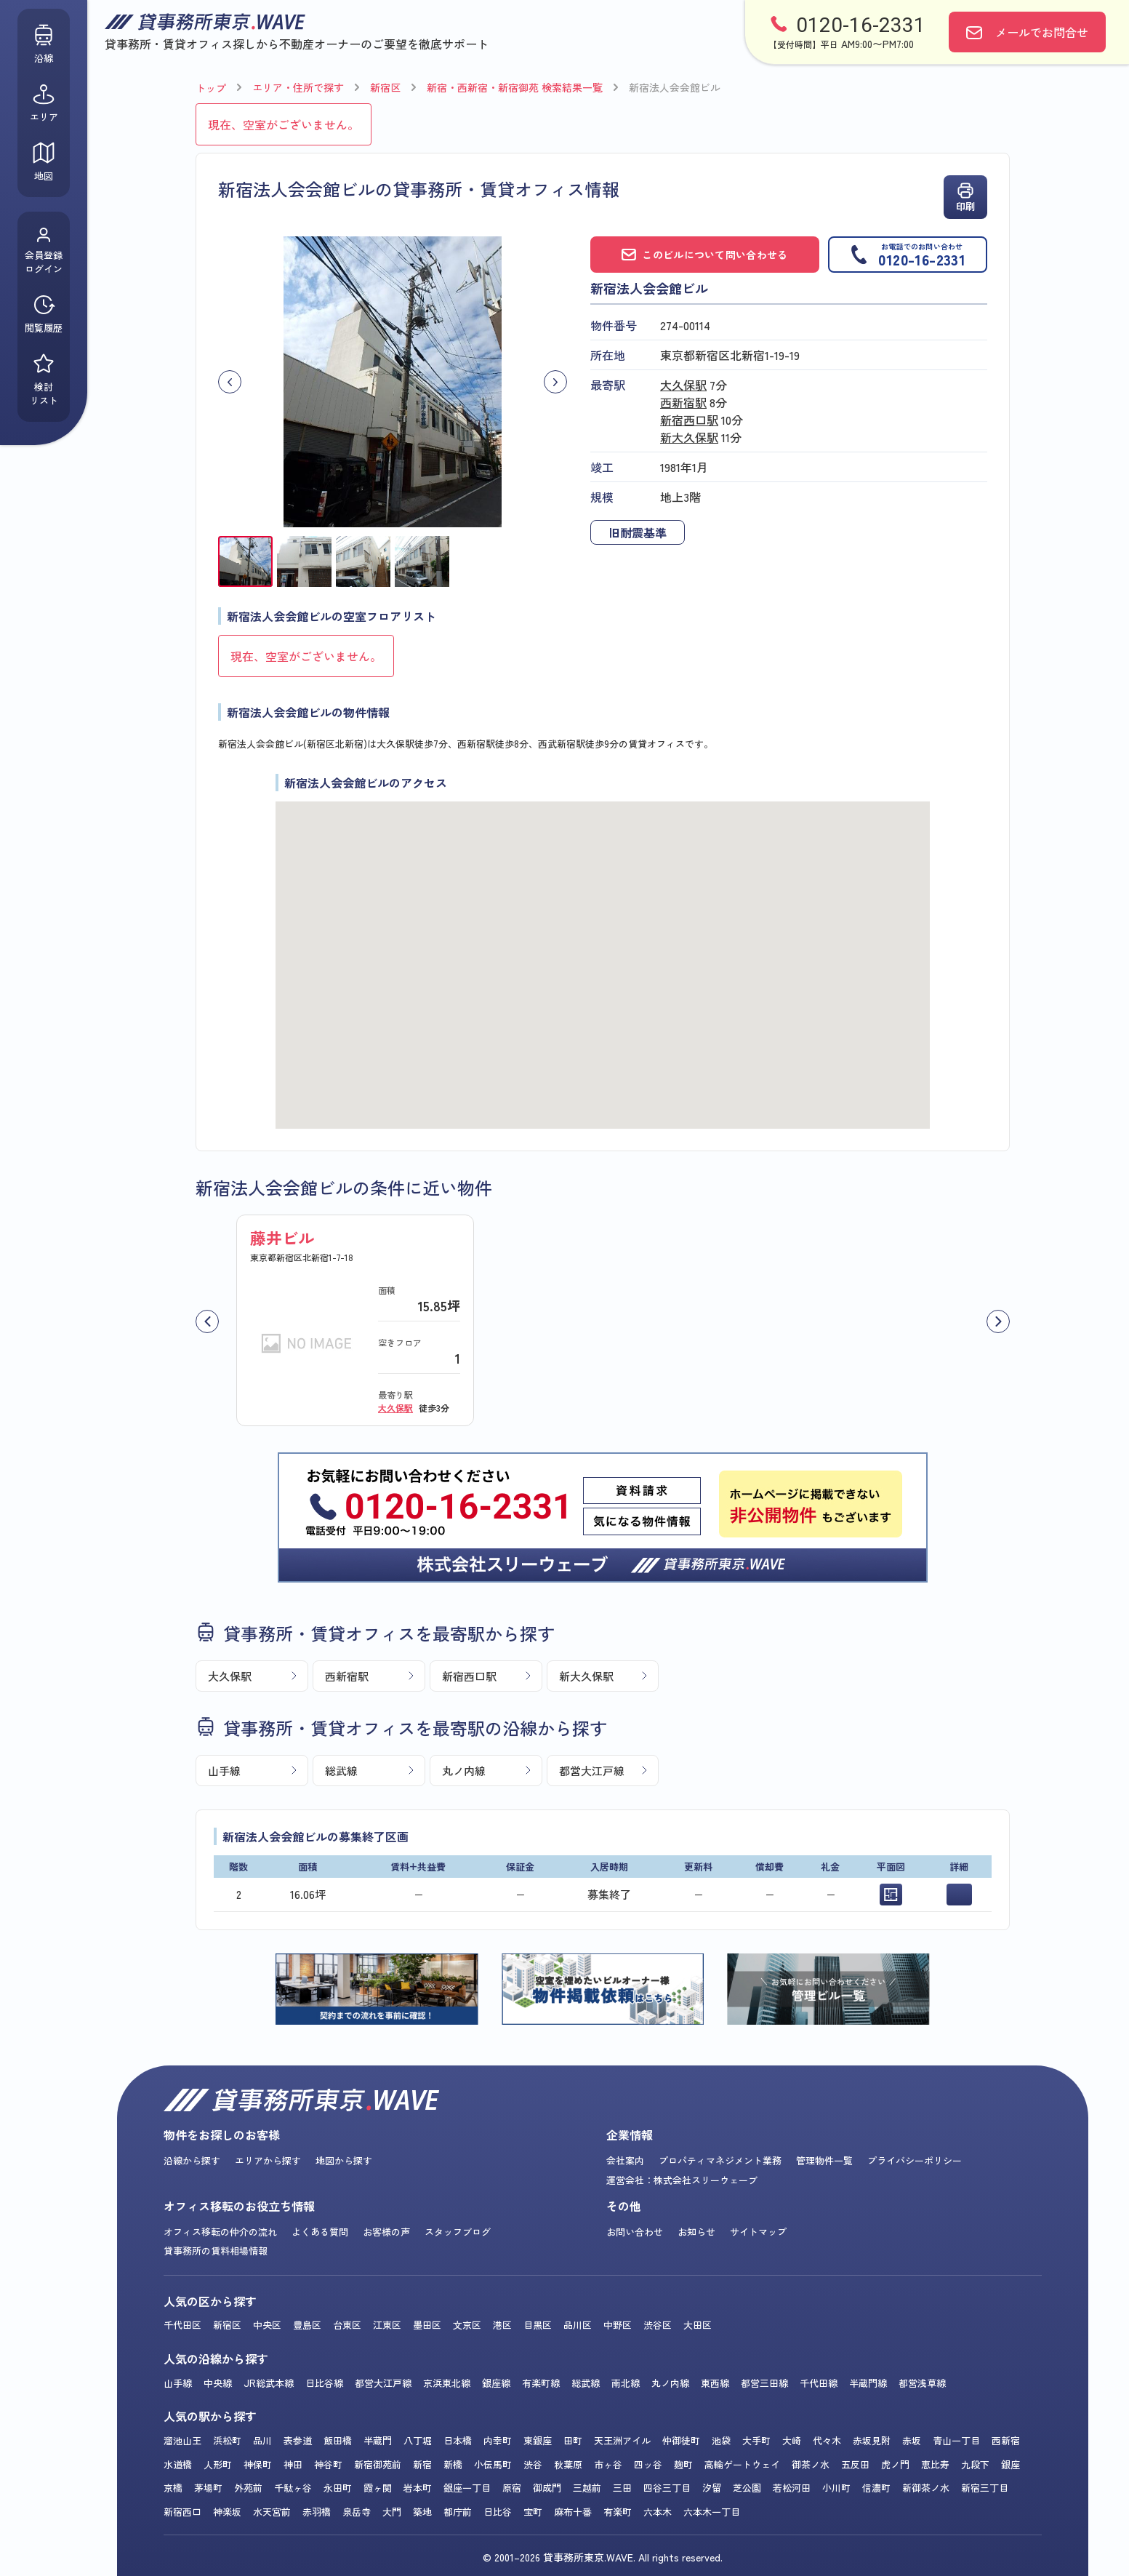 The height and width of the screenshot is (2576, 1129). Describe the element at coordinates (467, 2488) in the screenshot. I see `銀座一丁目` at that location.